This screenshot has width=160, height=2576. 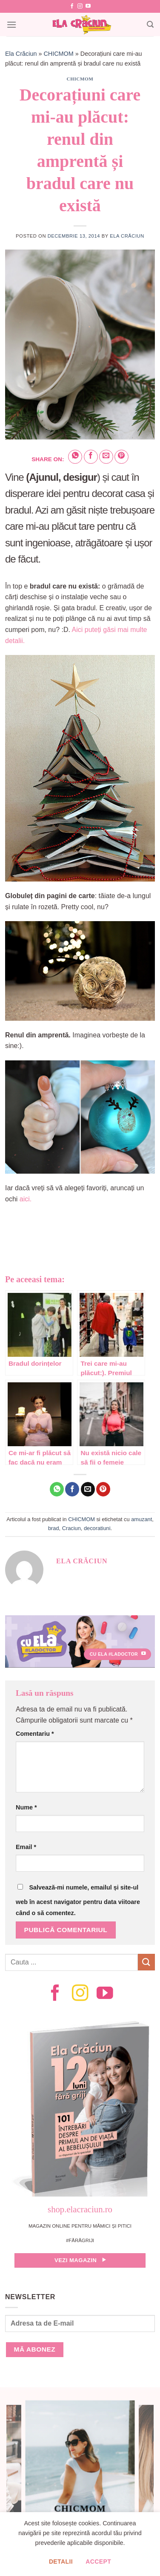 What do you see at coordinates (71, 1528) in the screenshot?
I see `Craciun` at bounding box center [71, 1528].